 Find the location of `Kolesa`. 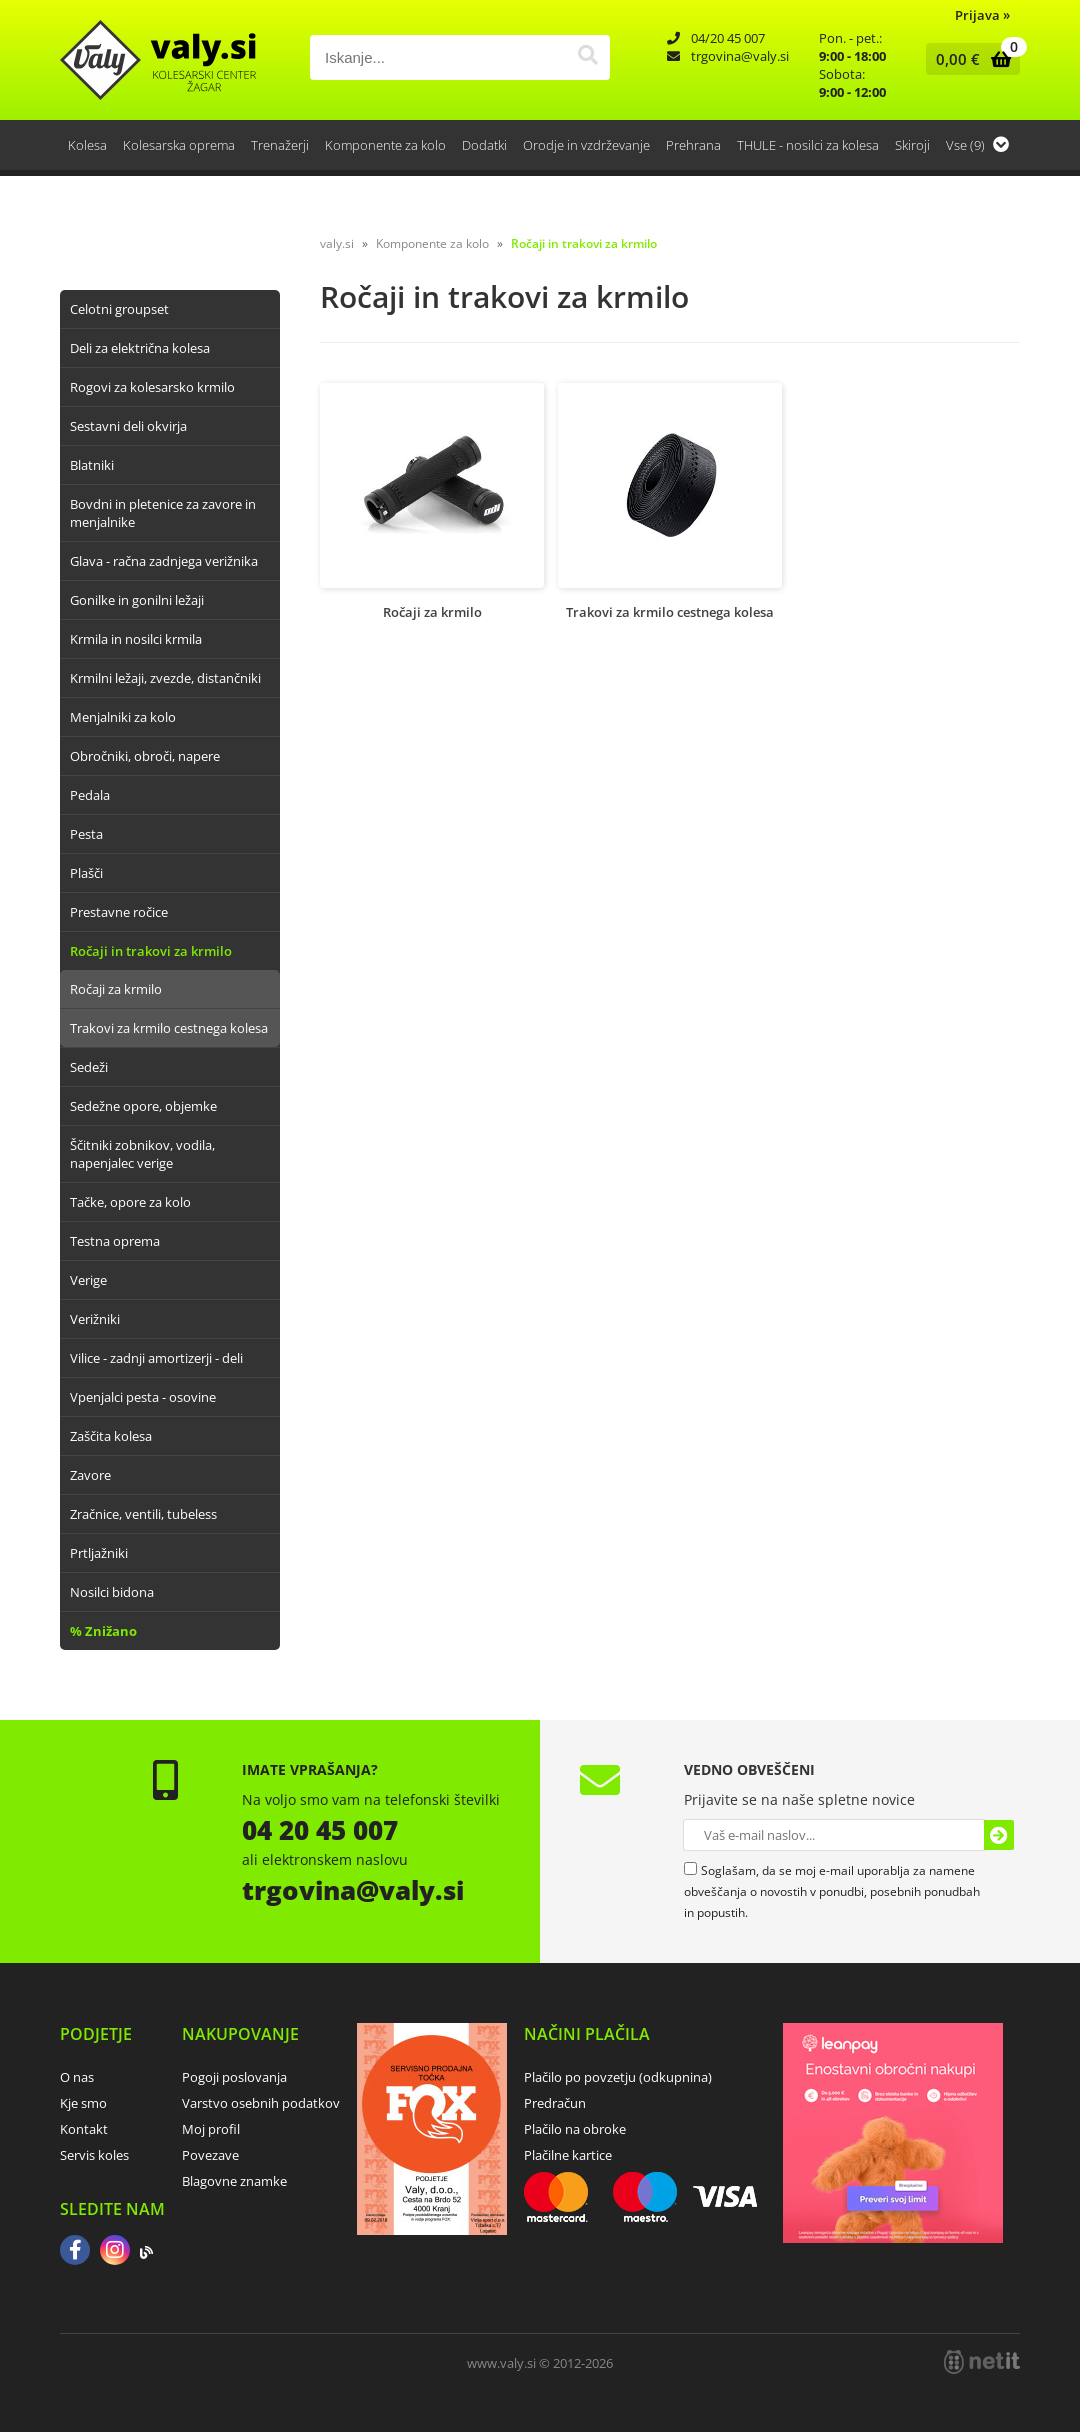

Kolesa is located at coordinates (87, 145).